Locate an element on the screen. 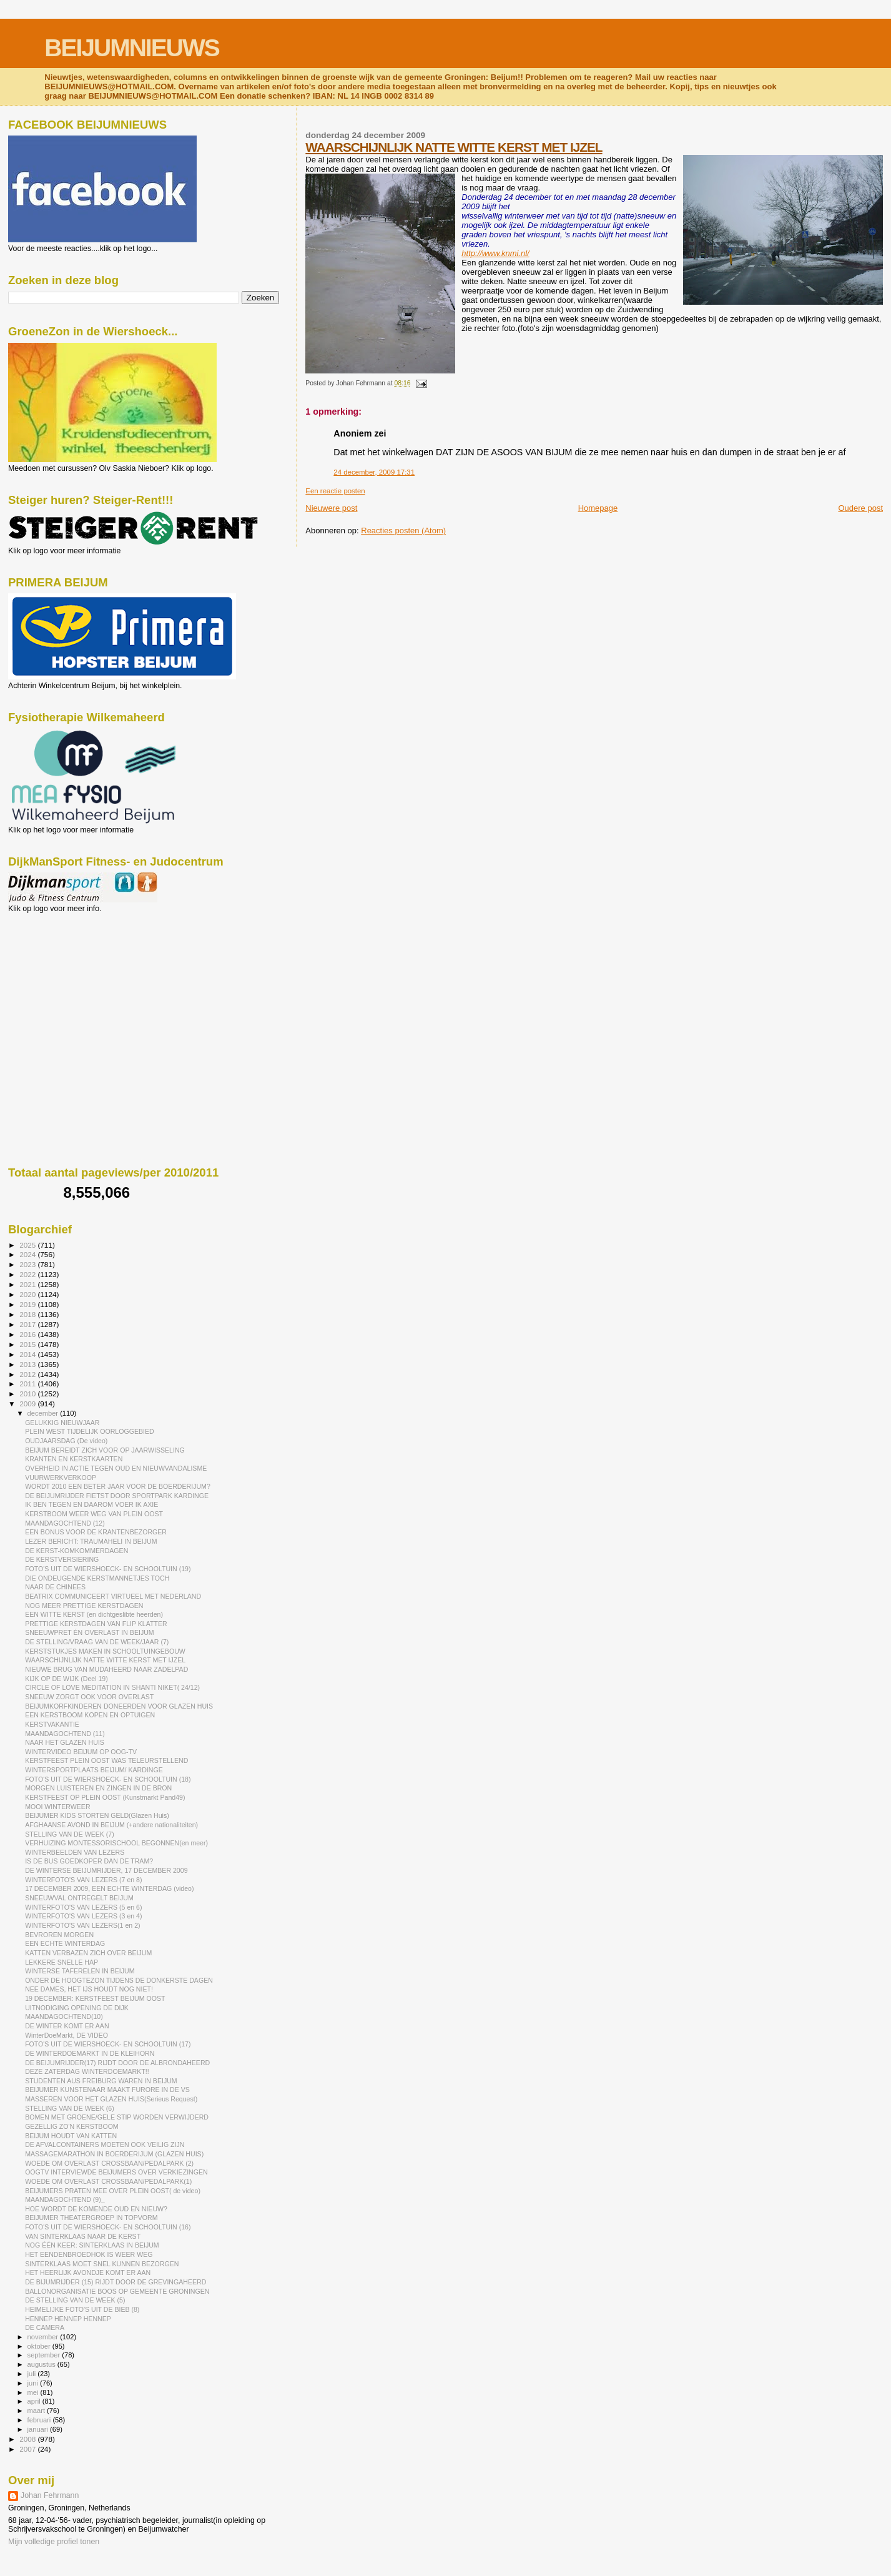 The image size is (891, 2576). NAAR HET GLAZEN HUIS is located at coordinates (64, 1742).